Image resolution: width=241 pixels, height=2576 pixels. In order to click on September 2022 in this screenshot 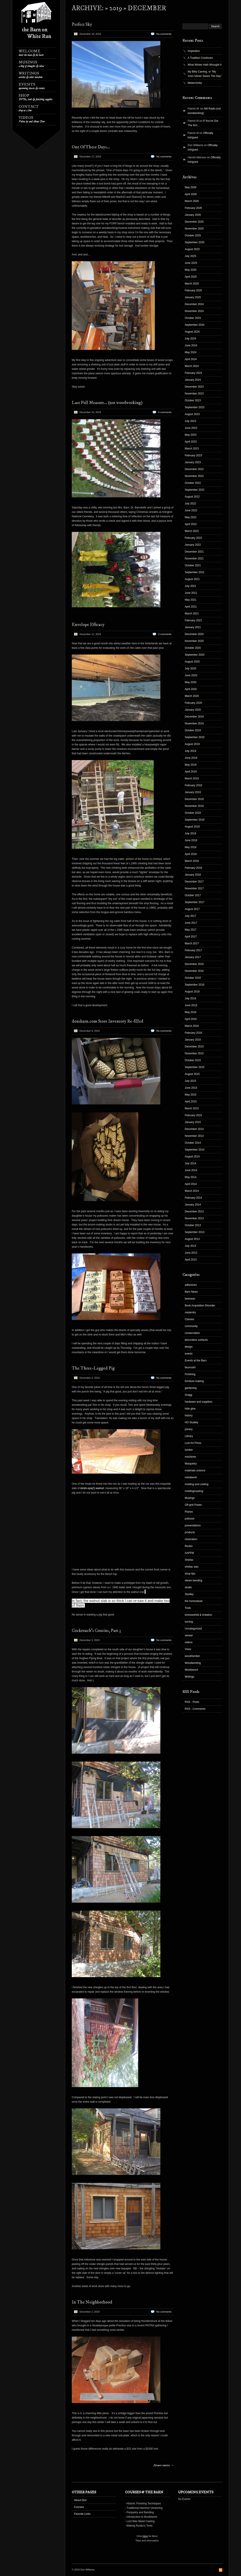, I will do `click(194, 489)`.